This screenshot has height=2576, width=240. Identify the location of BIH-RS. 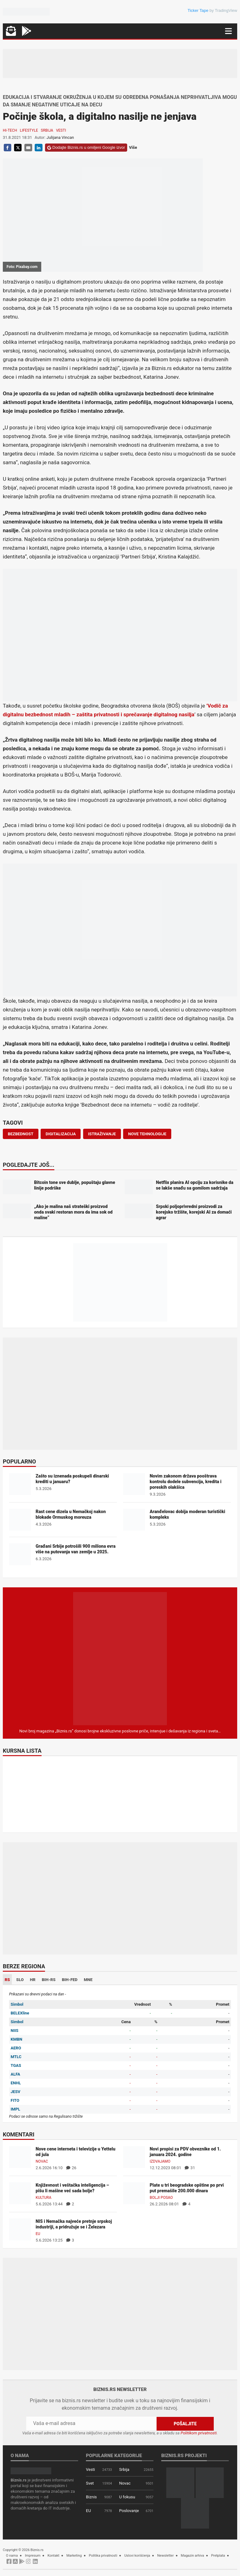
(49, 1979).